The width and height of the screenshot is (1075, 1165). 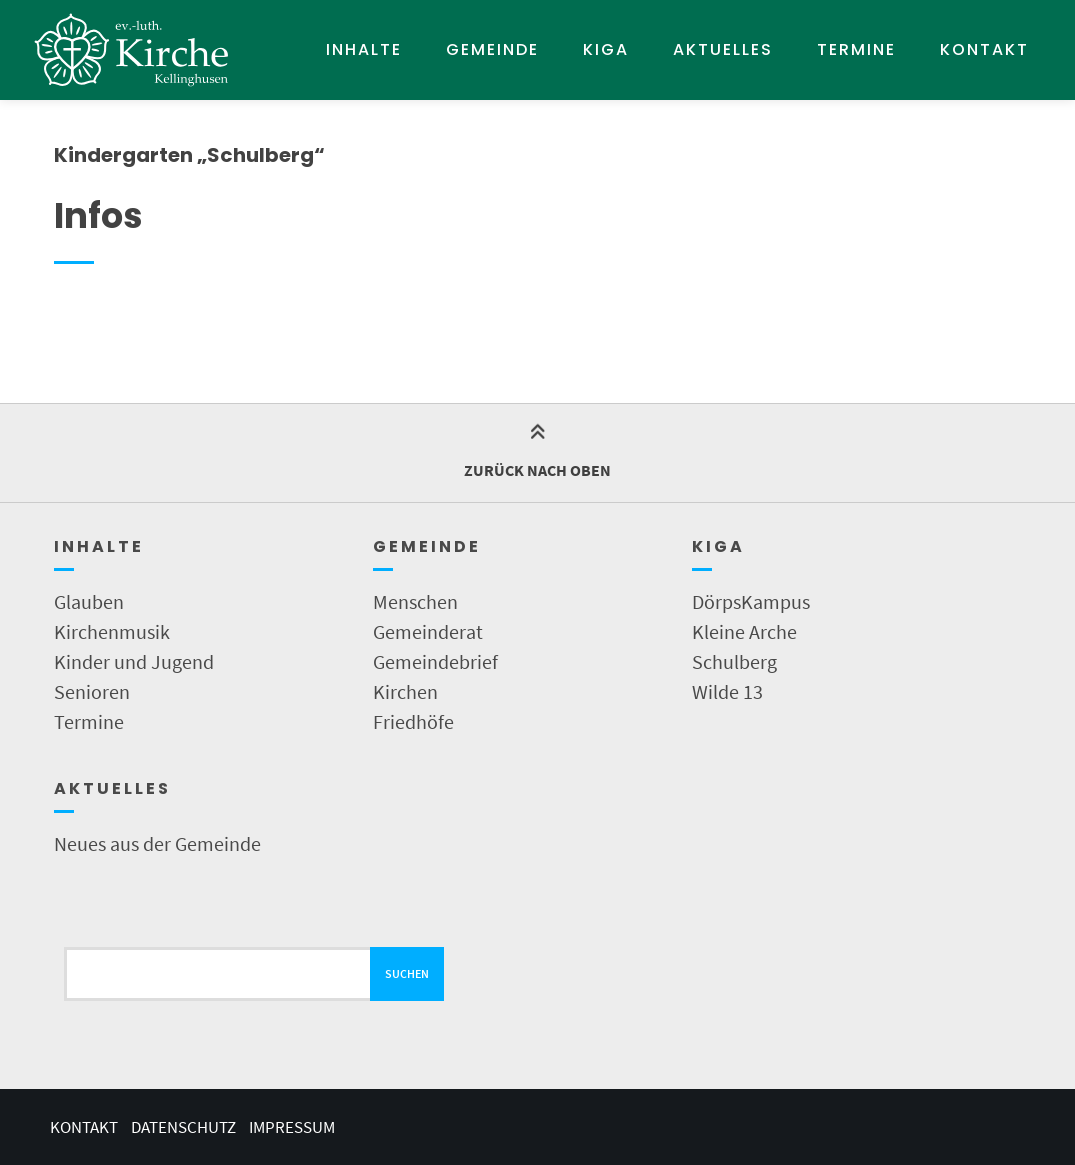 I want to click on Kinder und Jugend, so click(x=134, y=661).